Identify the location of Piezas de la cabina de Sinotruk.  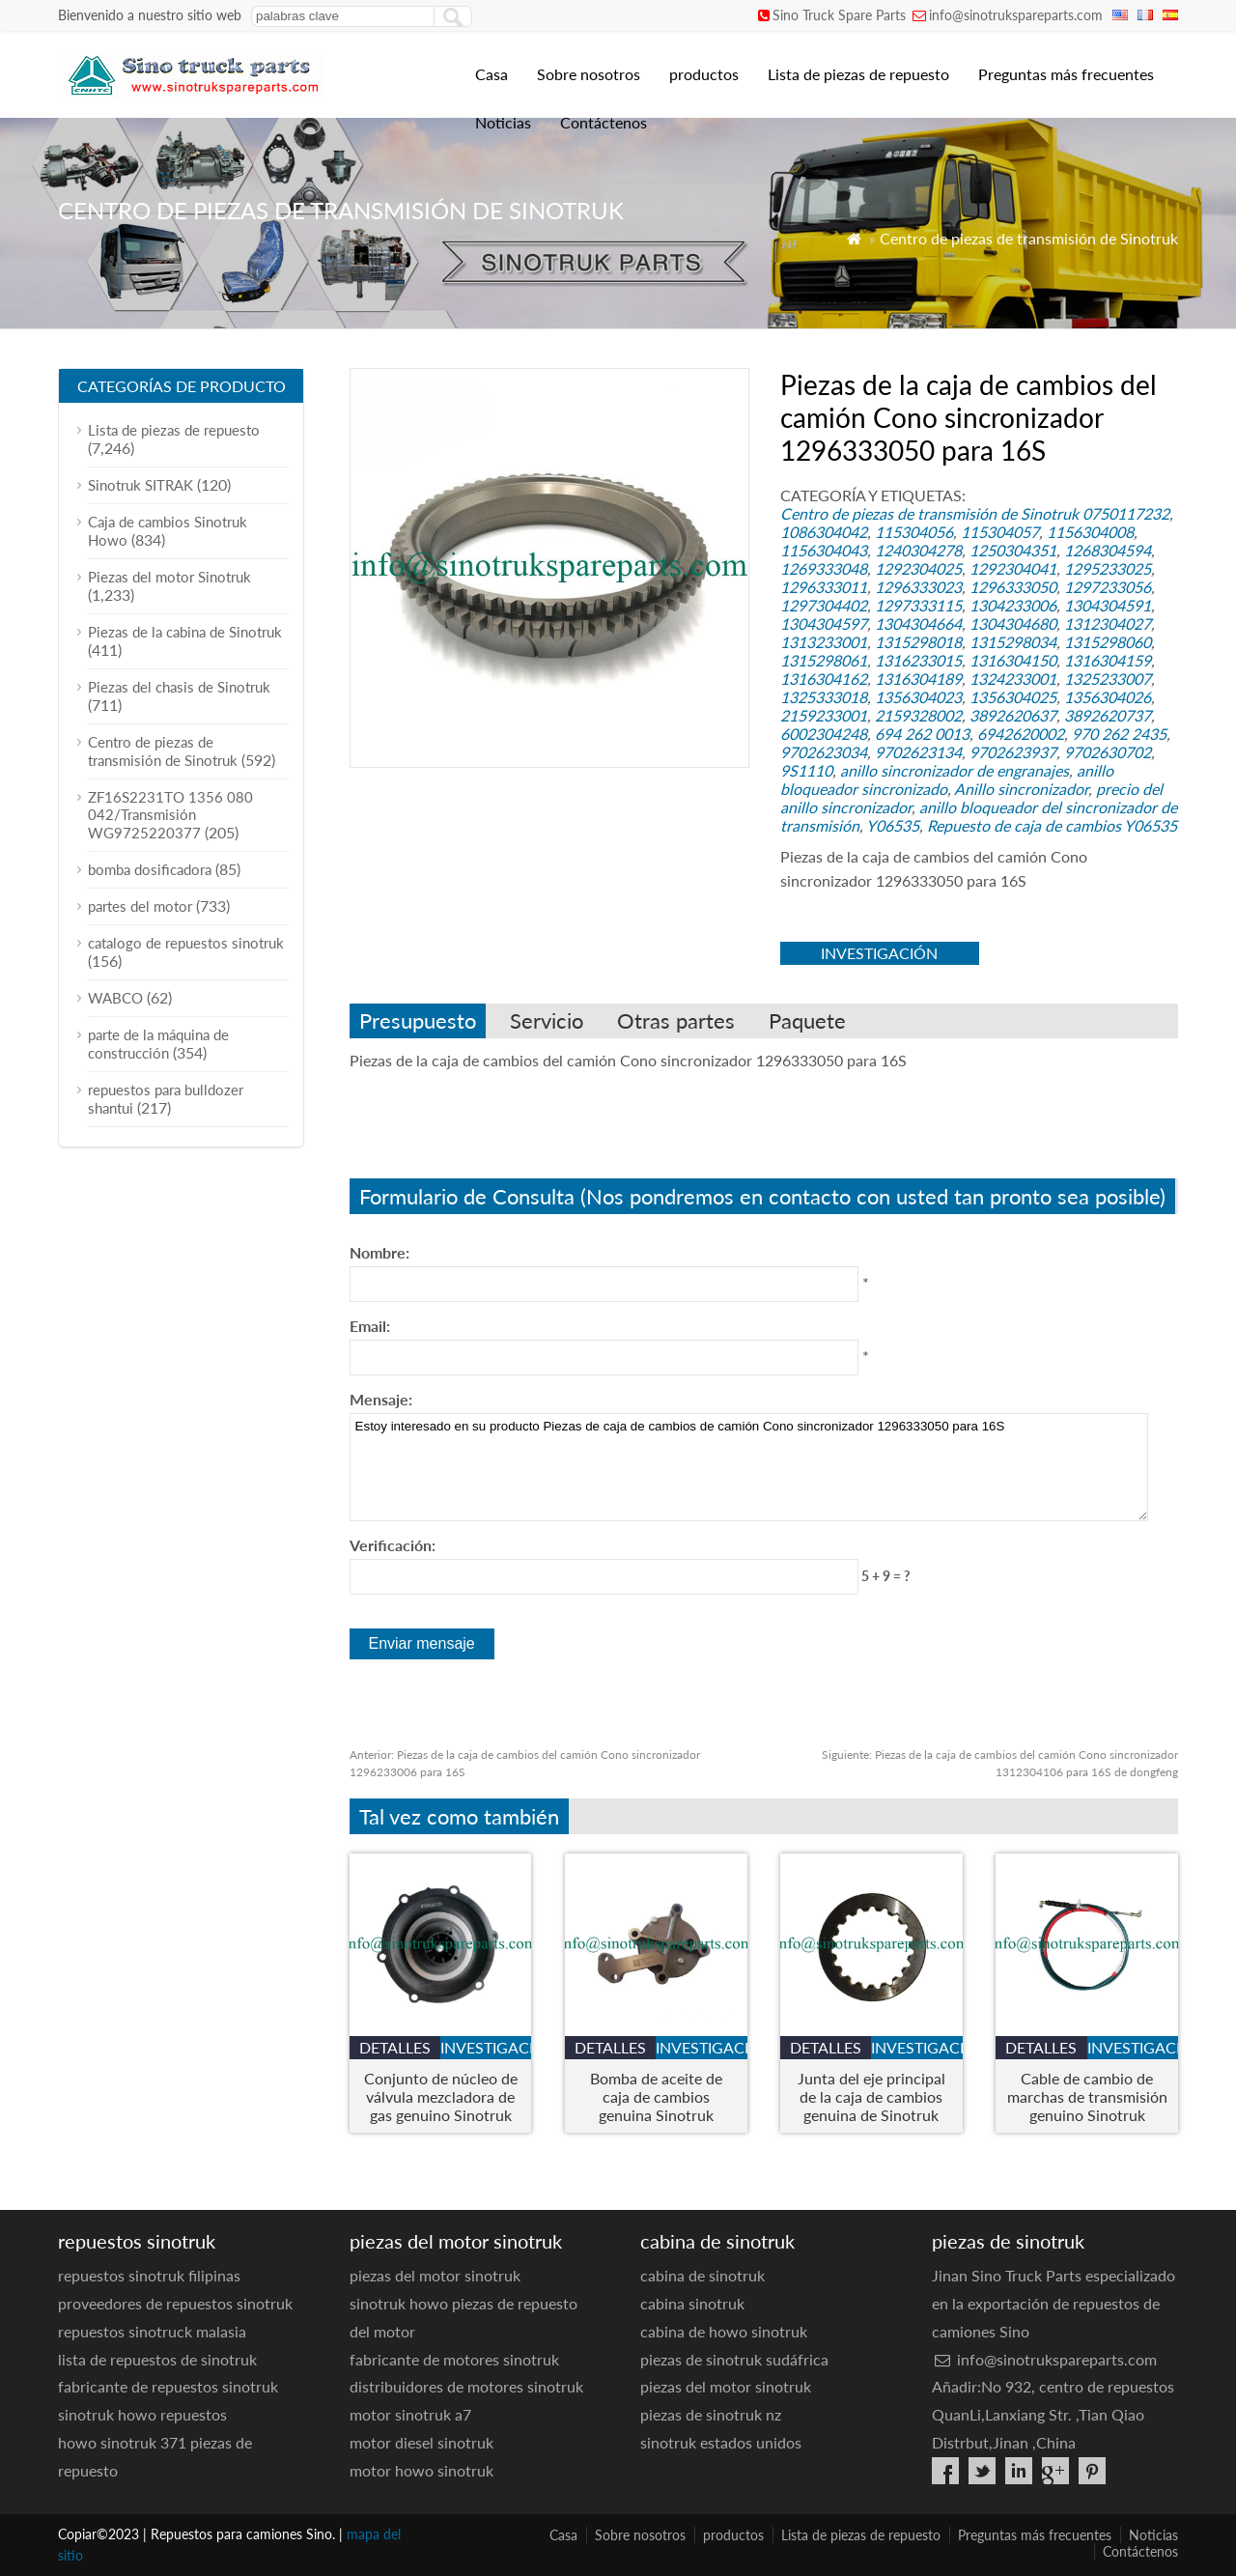
(185, 631).